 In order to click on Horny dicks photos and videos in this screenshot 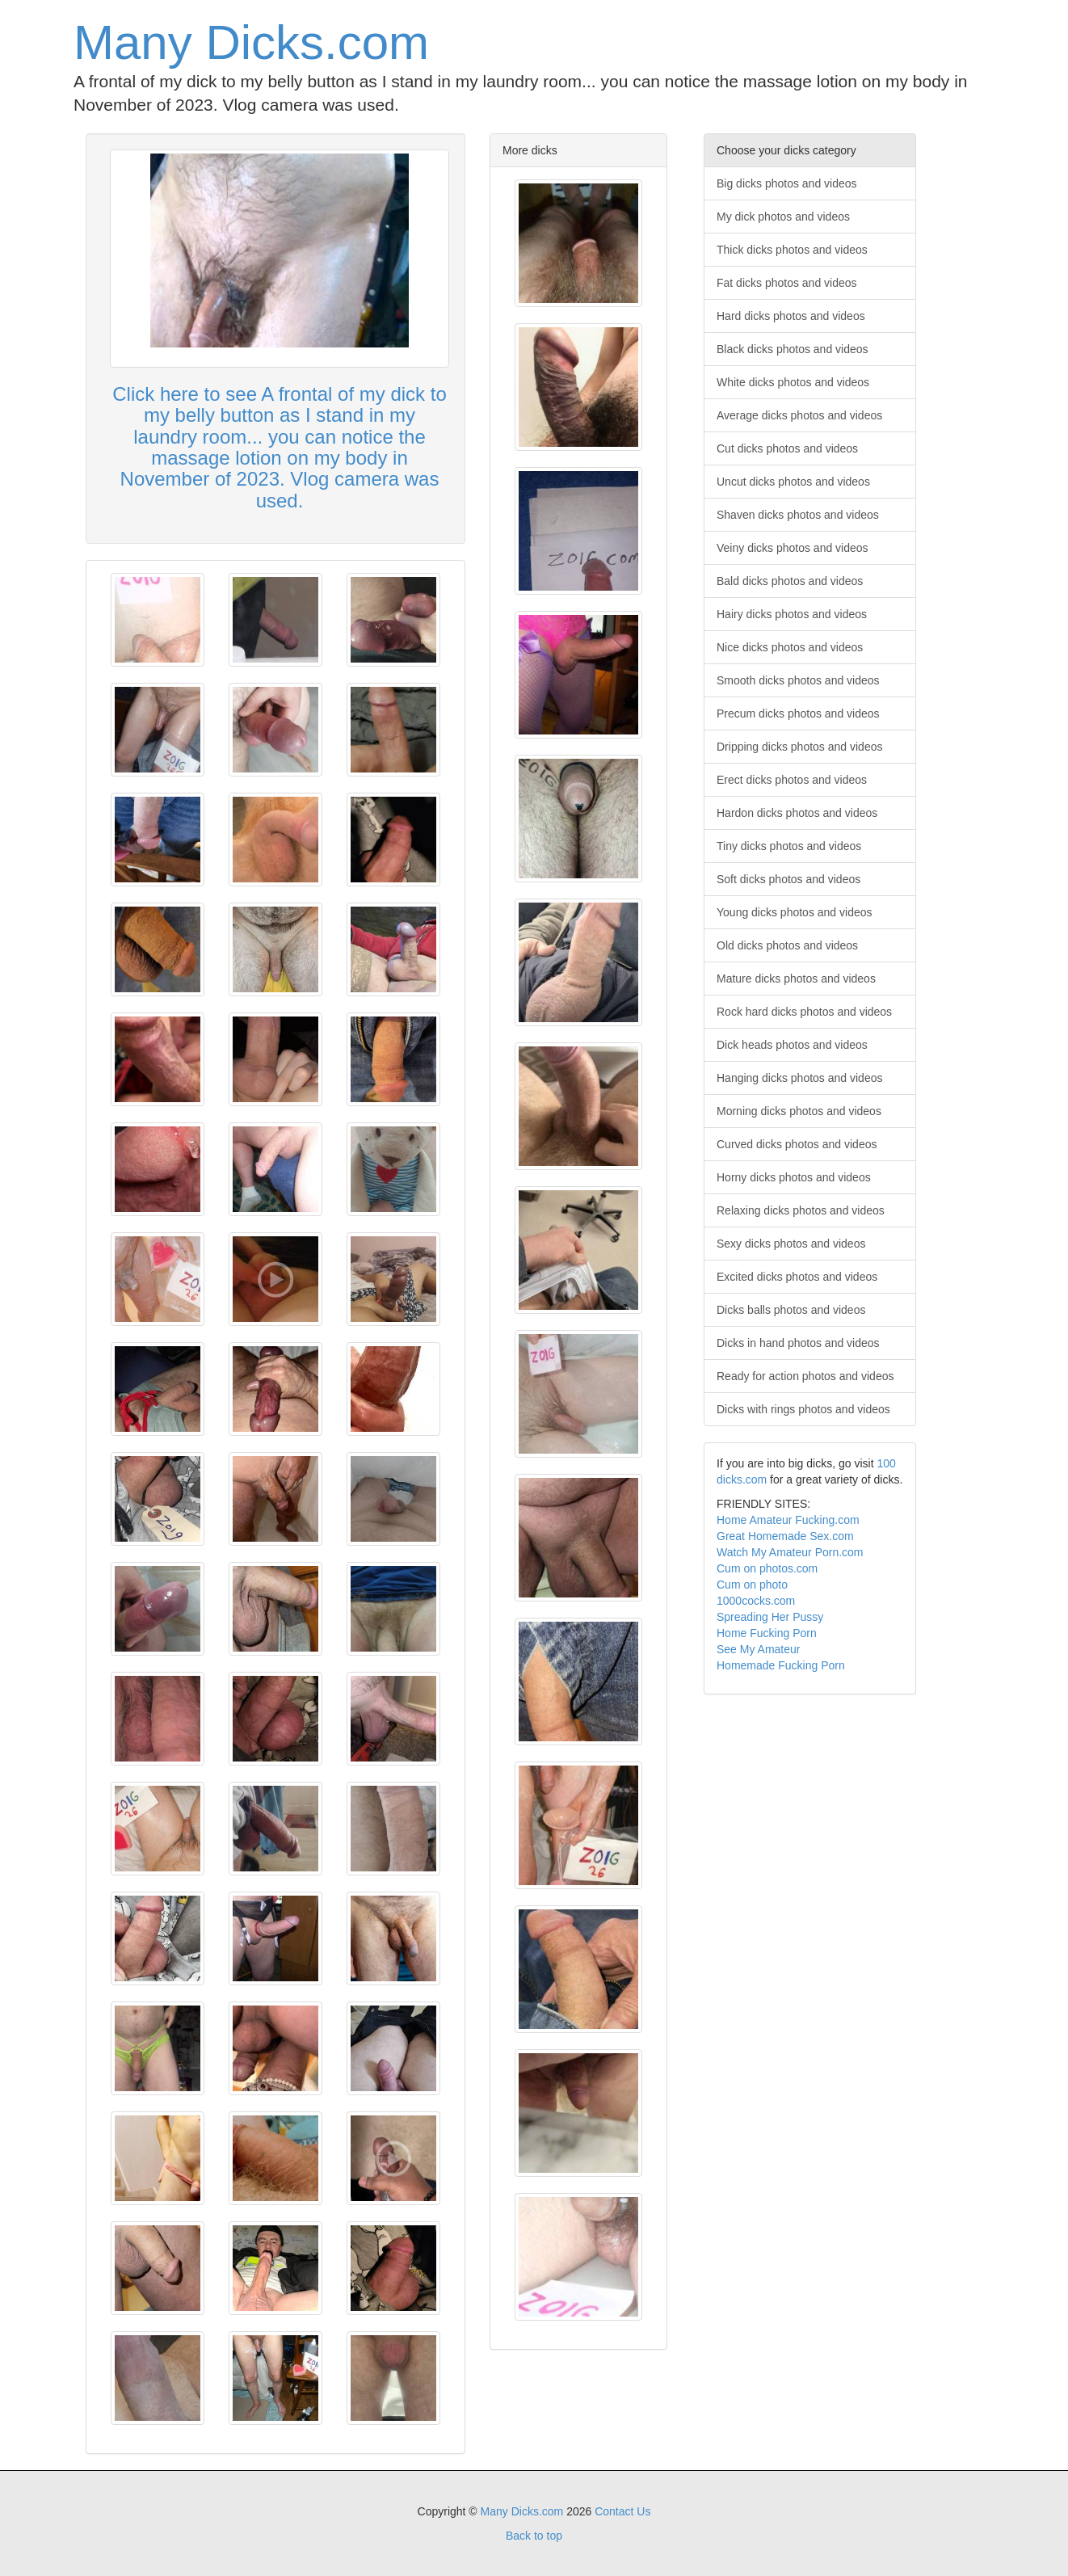, I will do `click(794, 1177)`.